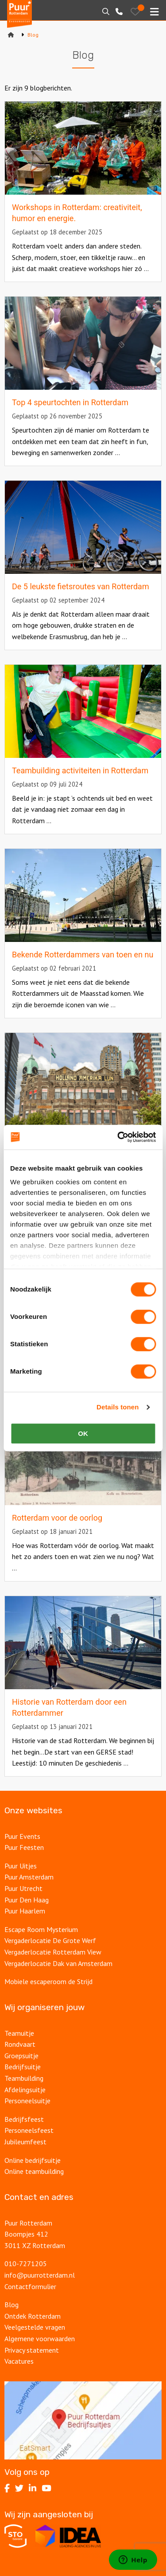 The height and width of the screenshot is (2576, 166). Describe the element at coordinates (39, 2338) in the screenshot. I see `Algemene voorwaarden` at that location.